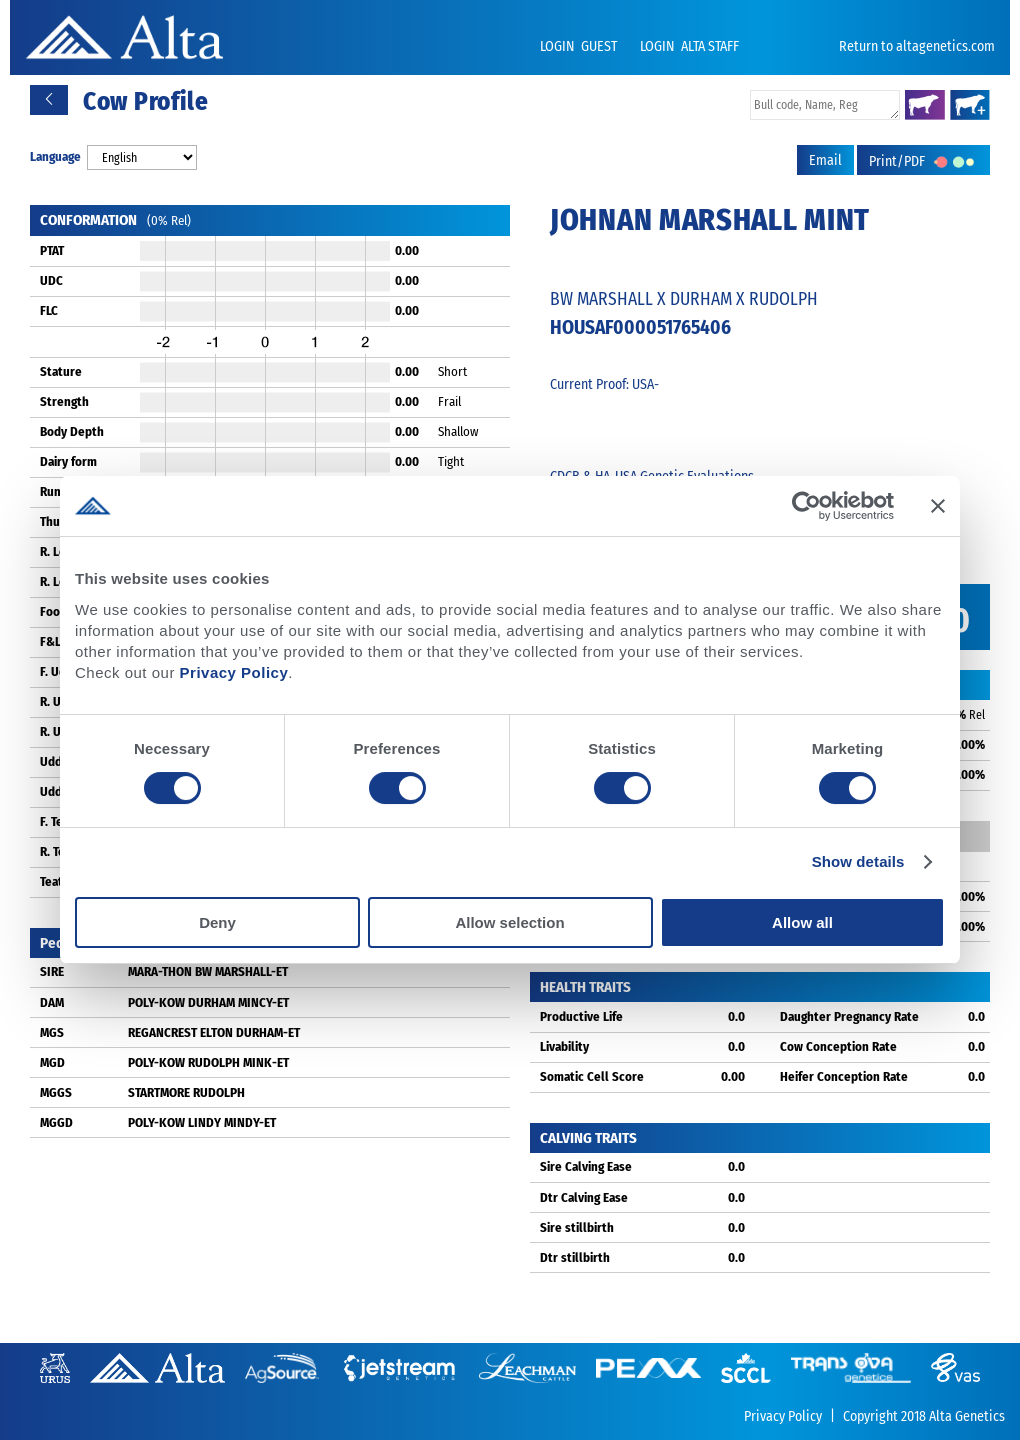  Describe the element at coordinates (580, 46) in the screenshot. I see `LOGIN GUEST` at that location.